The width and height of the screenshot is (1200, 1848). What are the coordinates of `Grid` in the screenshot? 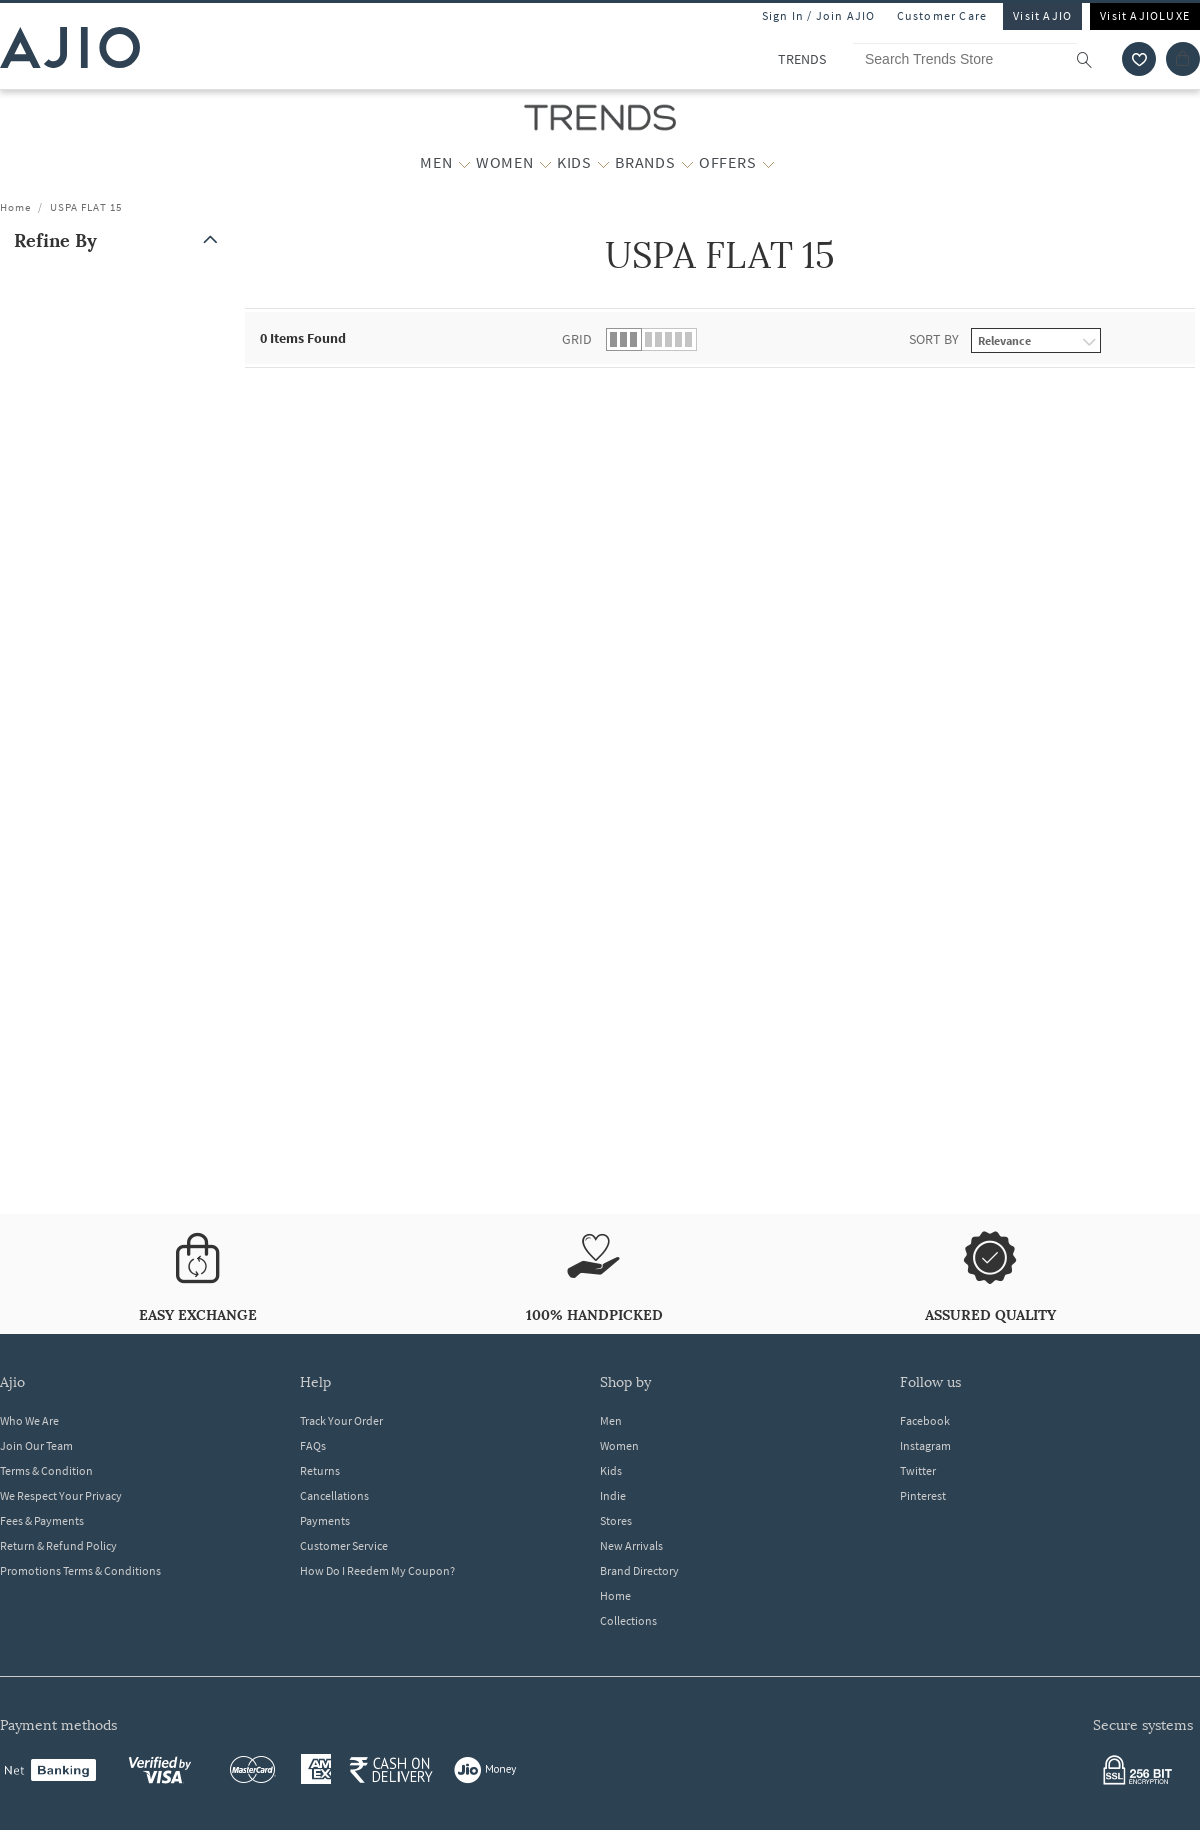 It's located at (577, 339).